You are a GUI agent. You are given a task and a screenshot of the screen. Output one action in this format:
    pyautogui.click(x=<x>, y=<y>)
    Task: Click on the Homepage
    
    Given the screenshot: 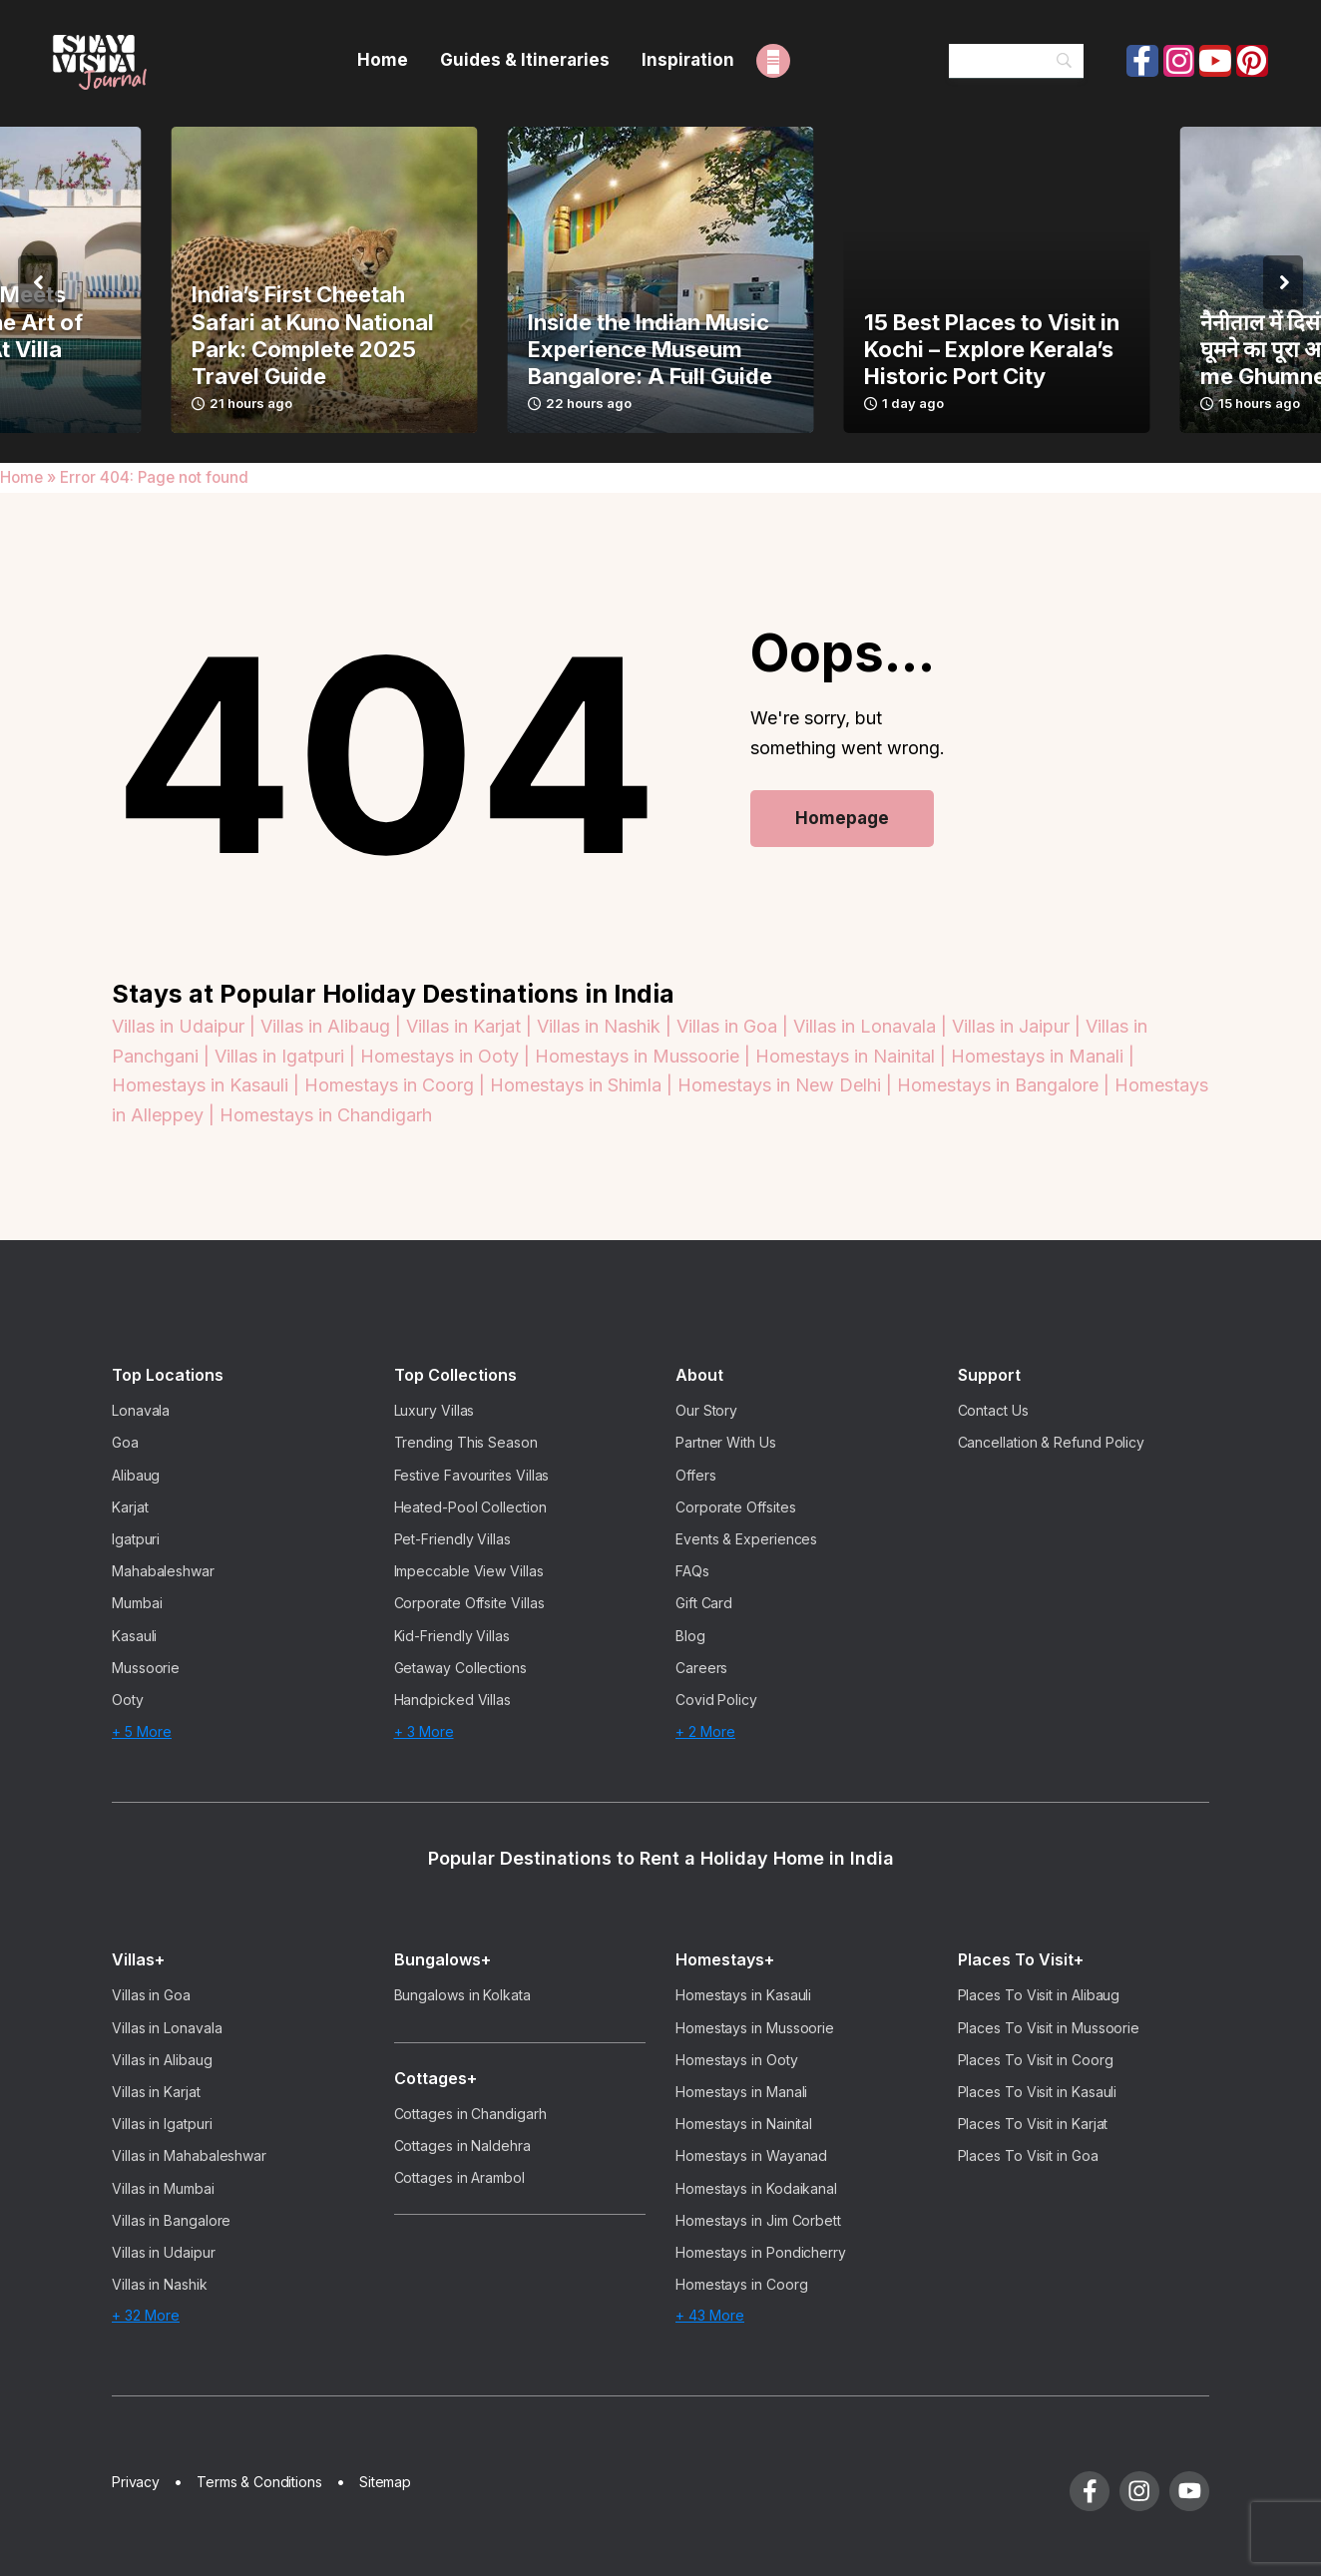 What is the action you would take?
    pyautogui.click(x=842, y=818)
    